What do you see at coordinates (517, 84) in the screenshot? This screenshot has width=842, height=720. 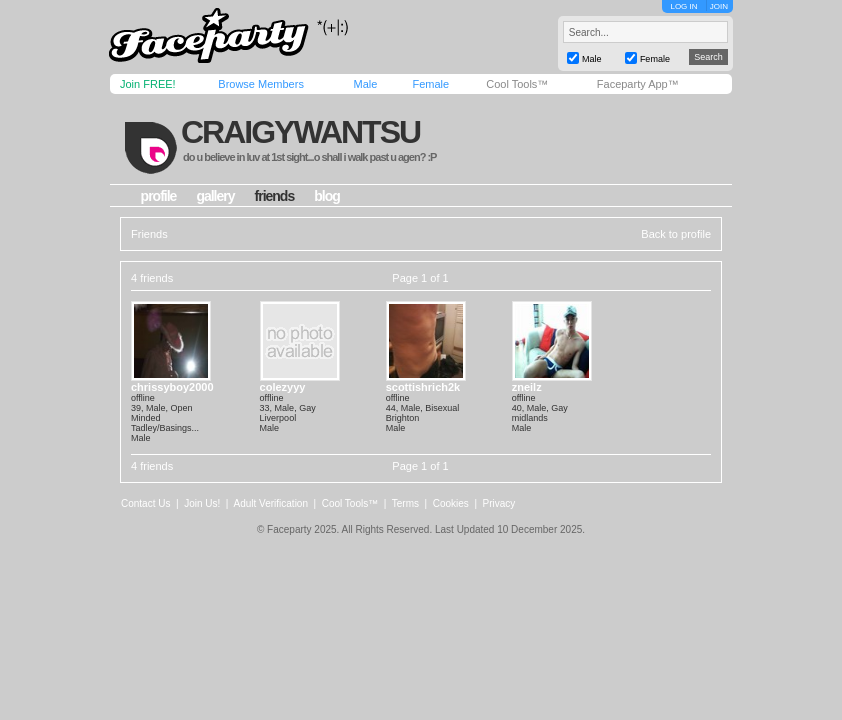 I see `Cool Tools™` at bounding box center [517, 84].